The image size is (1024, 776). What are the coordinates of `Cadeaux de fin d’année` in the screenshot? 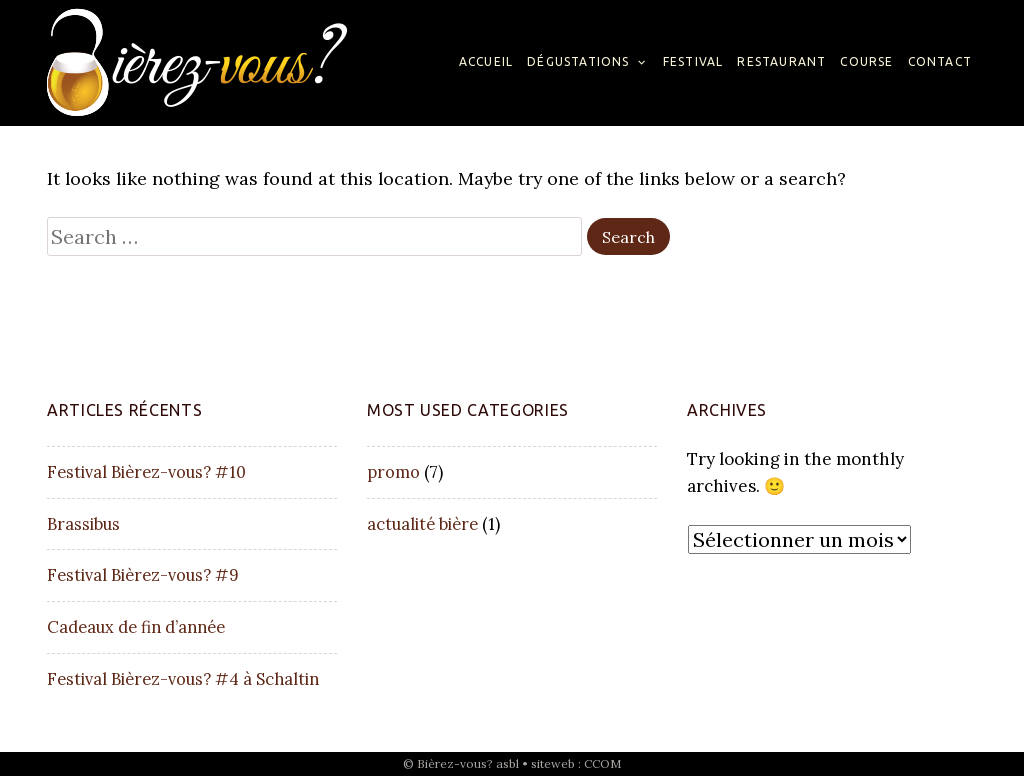 It's located at (136, 627).